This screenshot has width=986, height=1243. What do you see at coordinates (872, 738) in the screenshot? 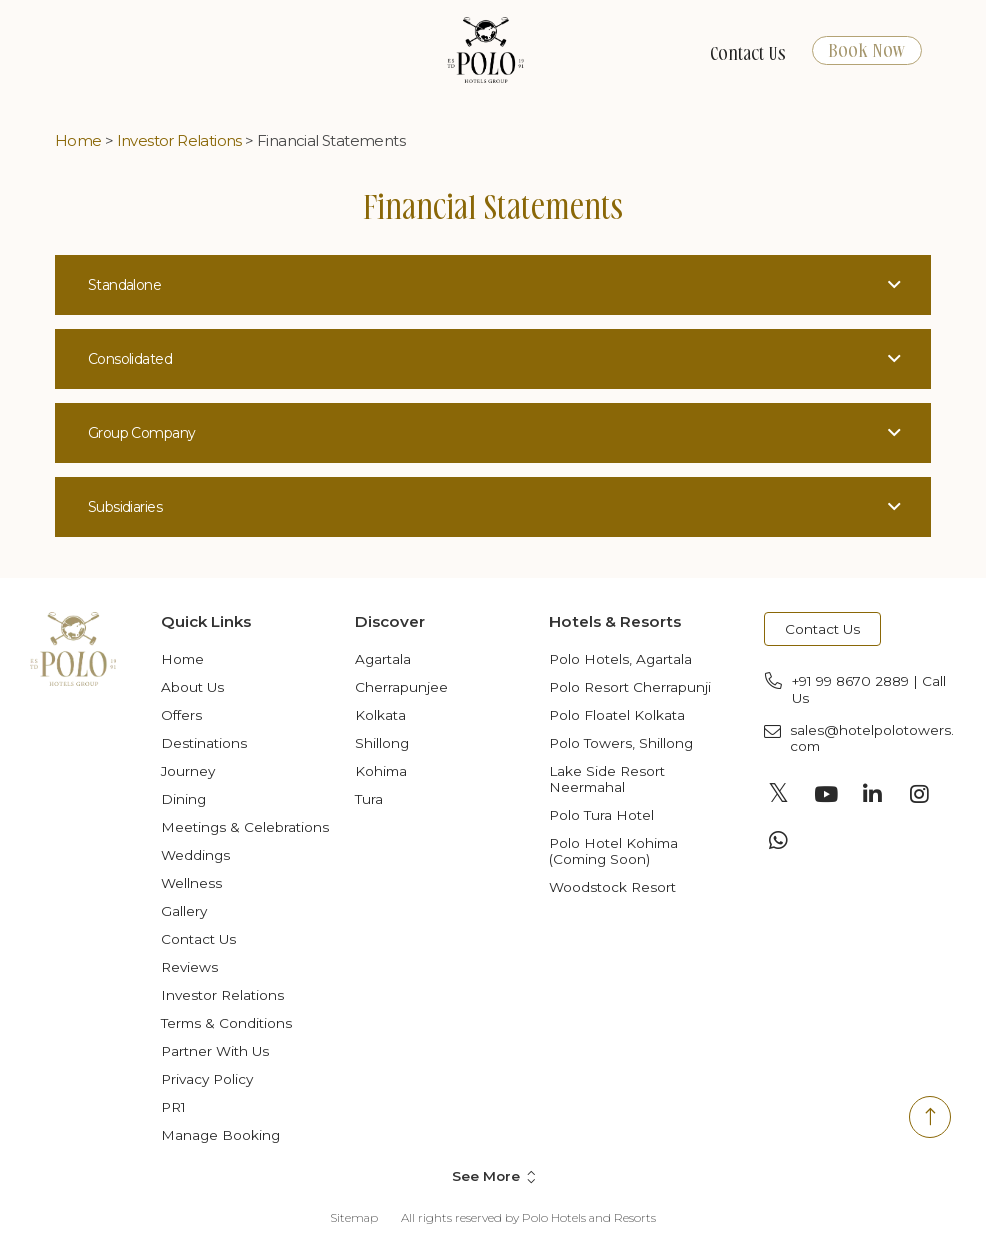
I see `sales@hotelpolotowers.com` at bounding box center [872, 738].